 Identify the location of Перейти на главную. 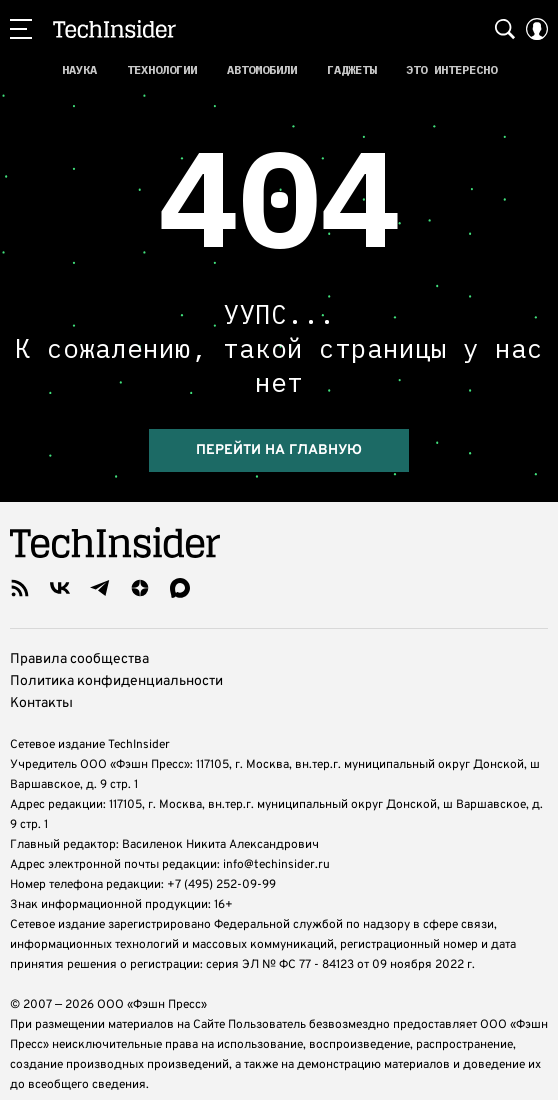
(279, 444).